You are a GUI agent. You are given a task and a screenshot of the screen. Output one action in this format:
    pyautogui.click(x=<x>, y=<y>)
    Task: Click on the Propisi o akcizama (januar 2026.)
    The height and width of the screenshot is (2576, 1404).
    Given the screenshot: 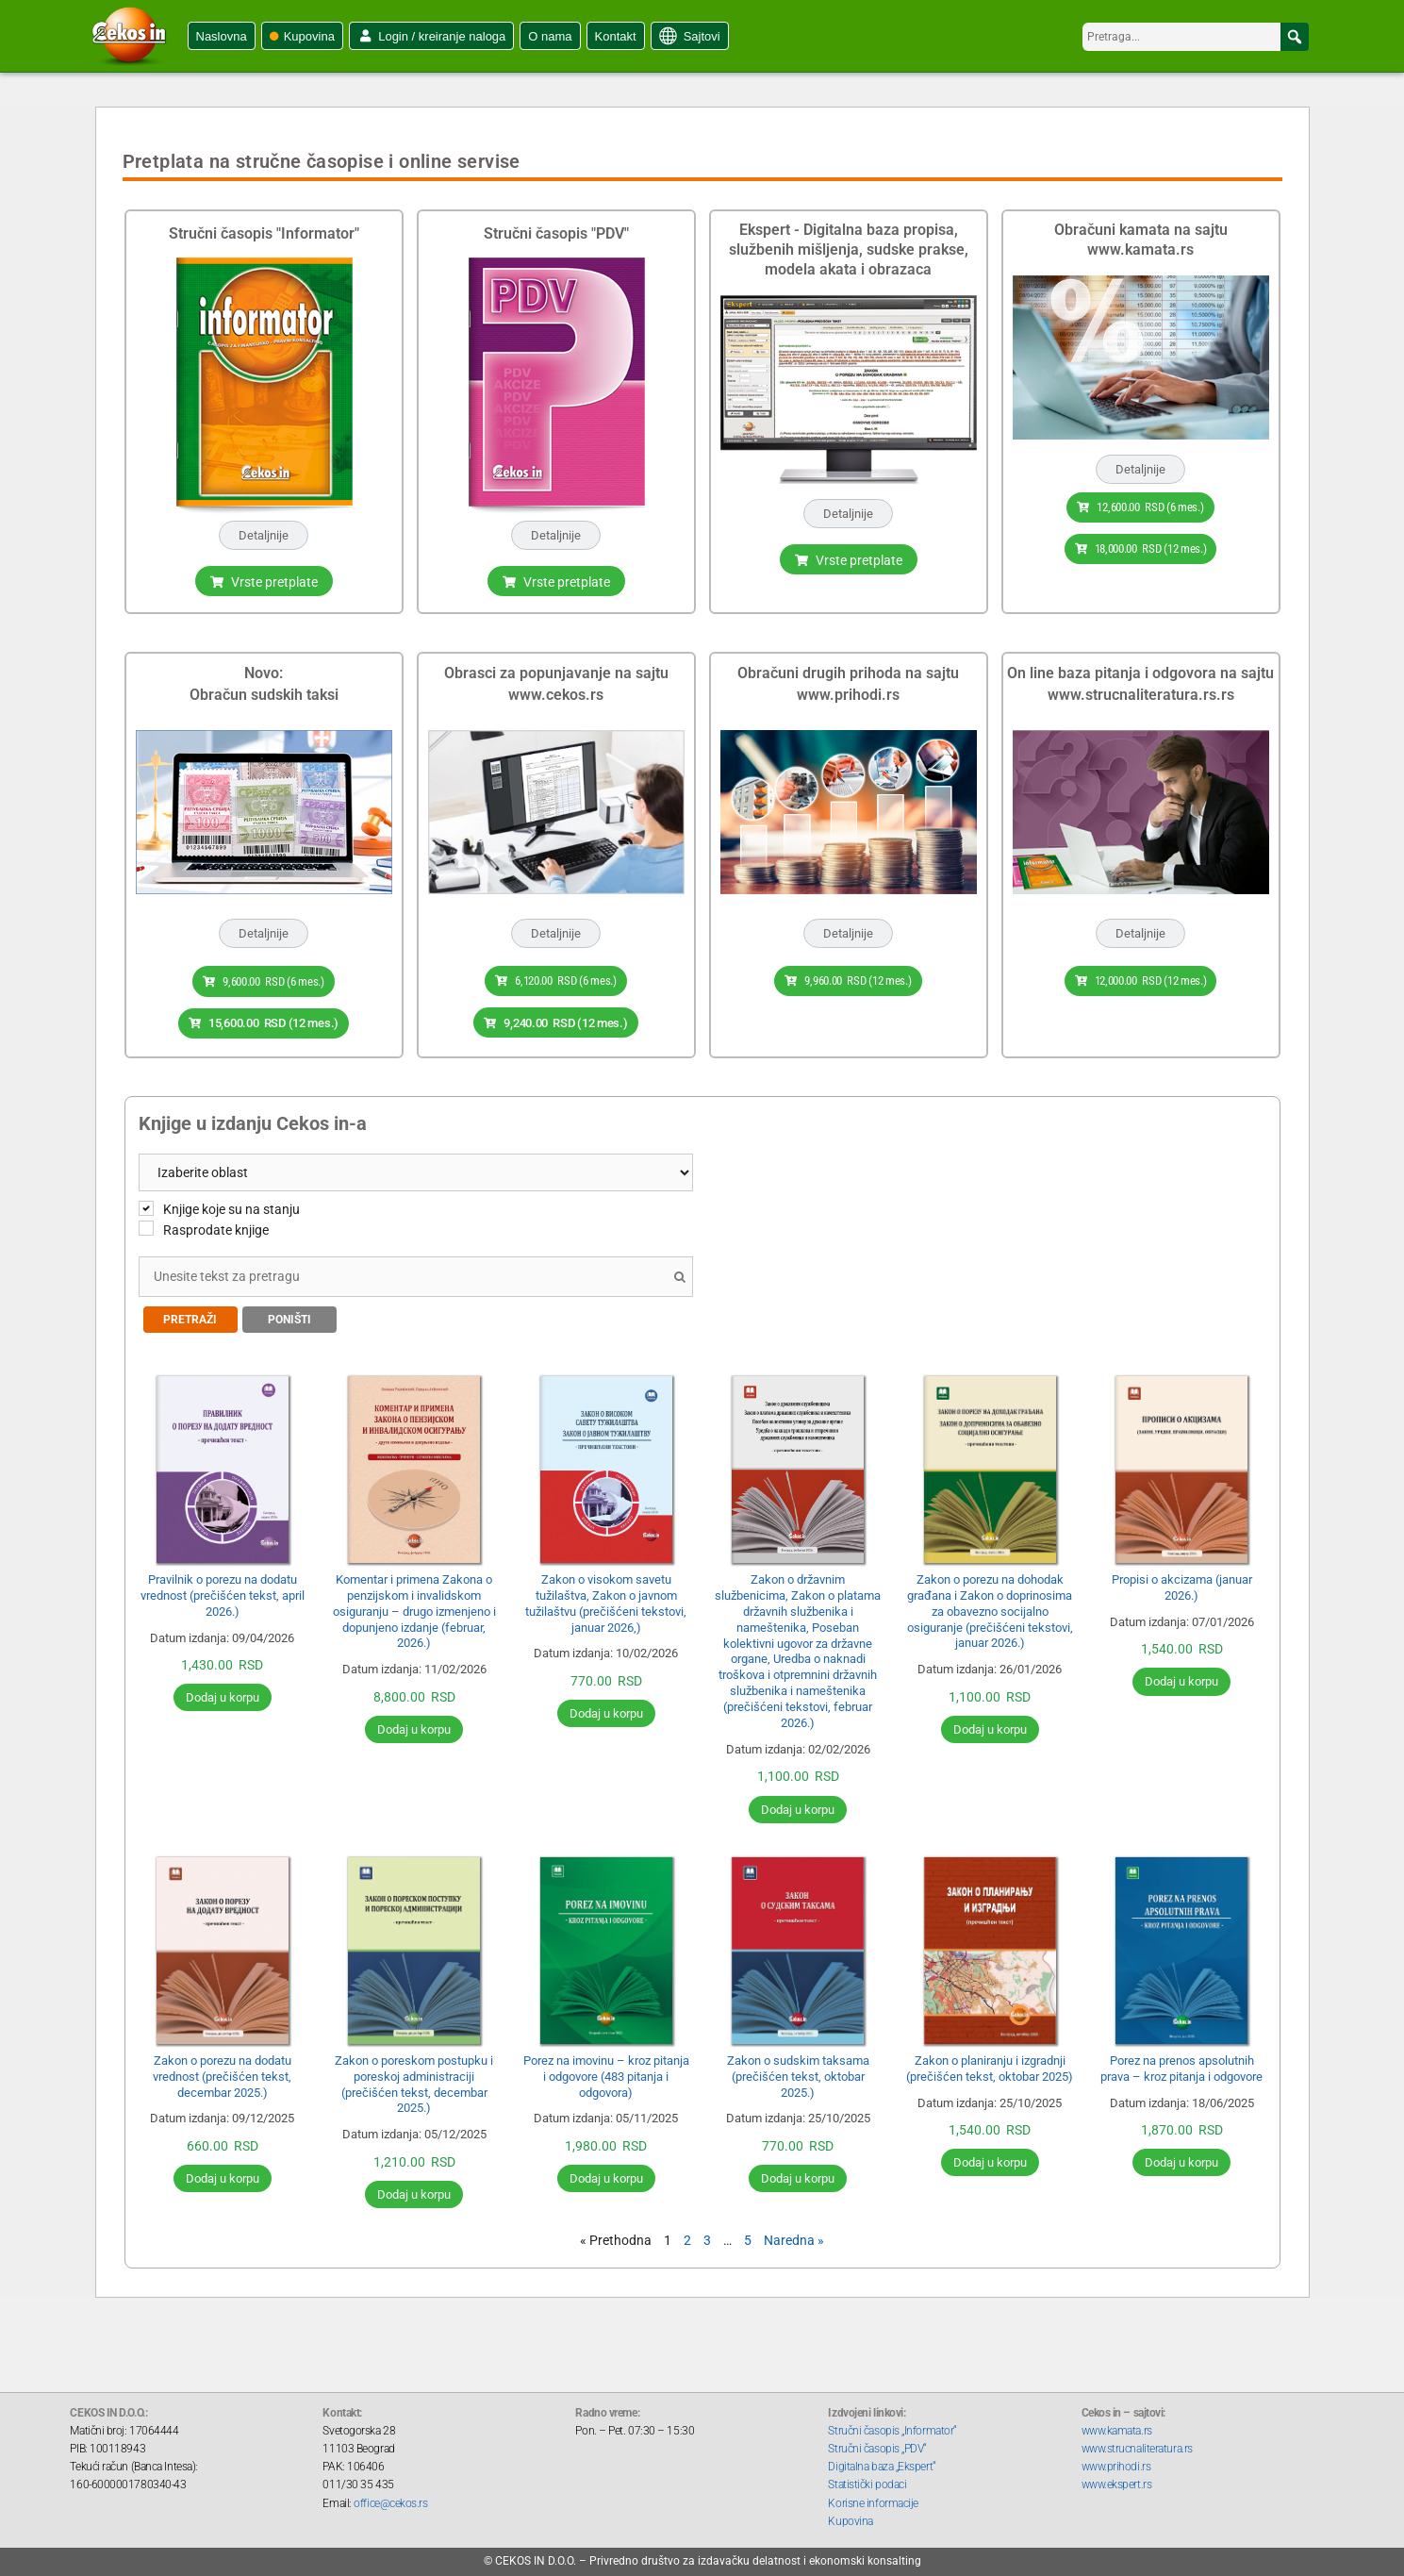 What is the action you would take?
    pyautogui.click(x=1182, y=1583)
    